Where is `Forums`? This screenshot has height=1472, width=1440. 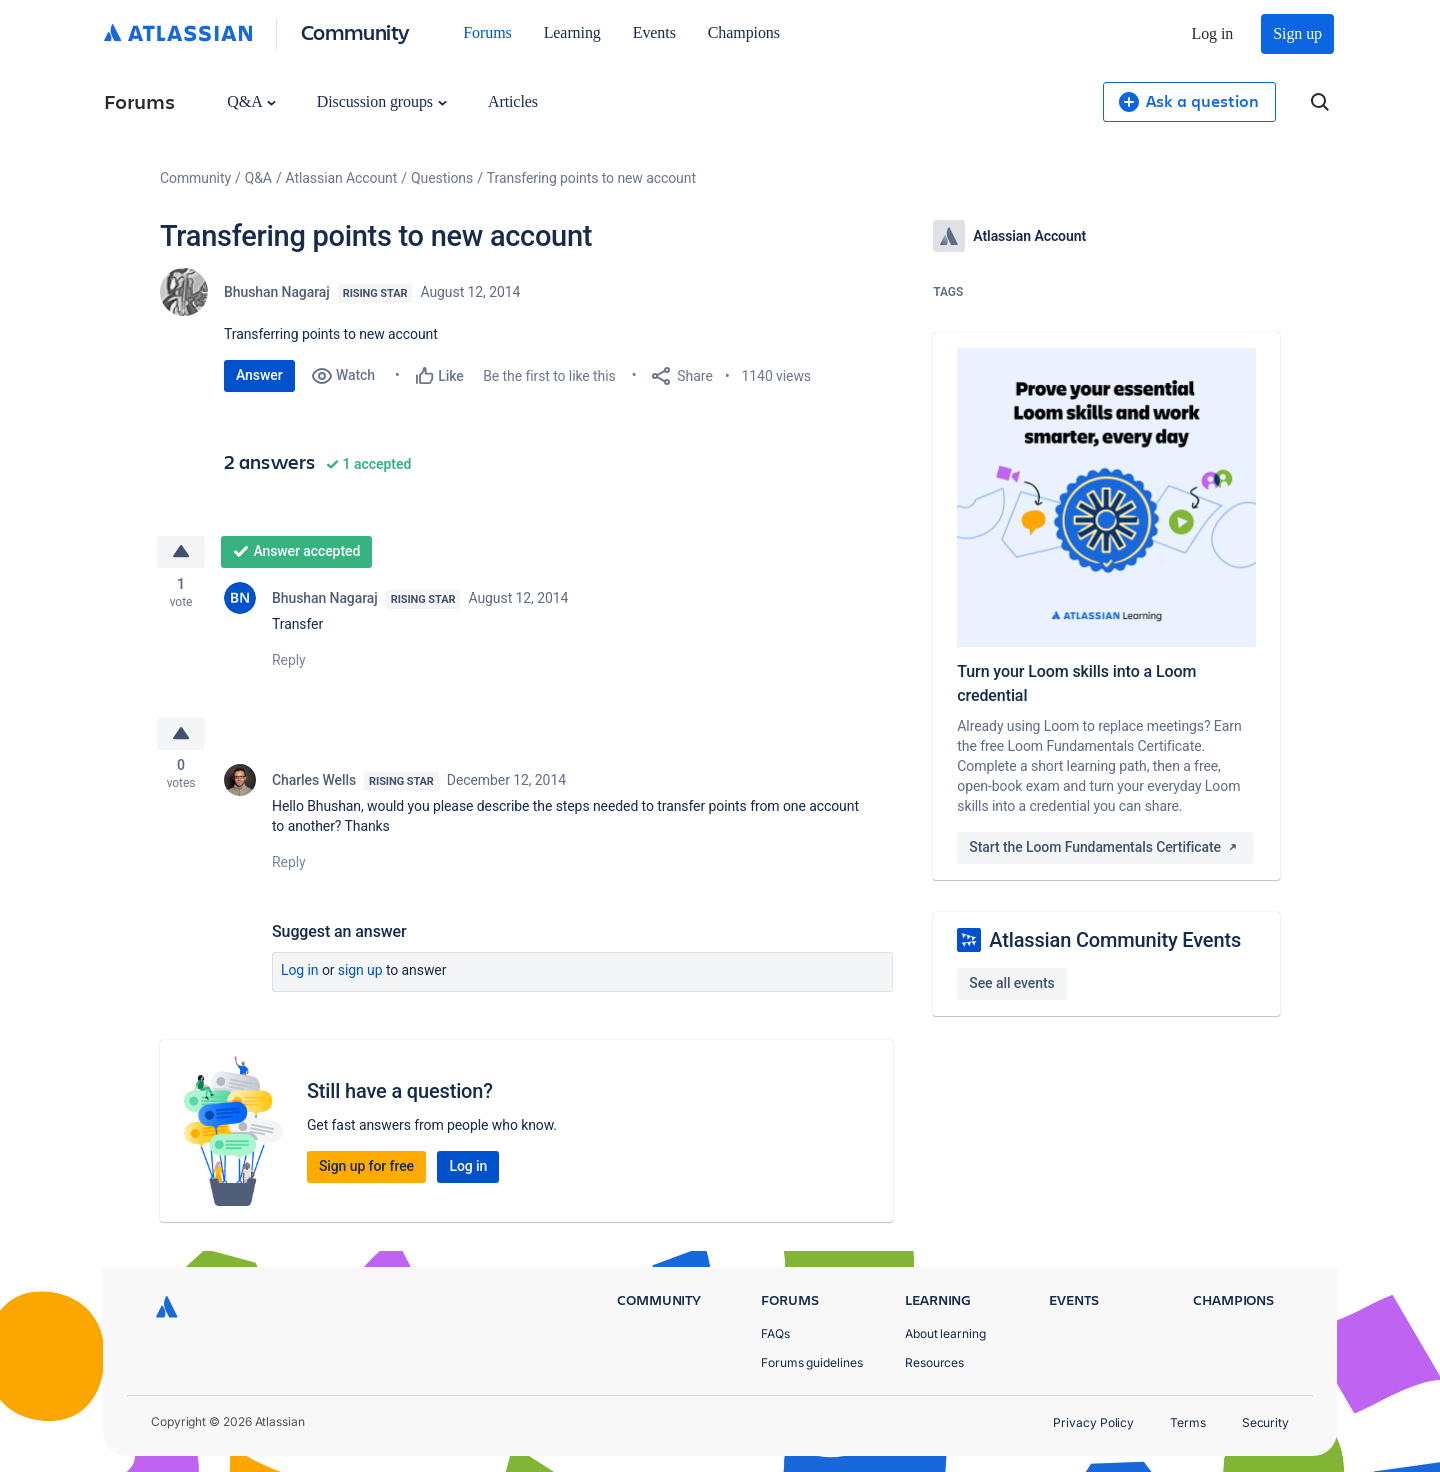
Forums is located at coordinates (487, 32).